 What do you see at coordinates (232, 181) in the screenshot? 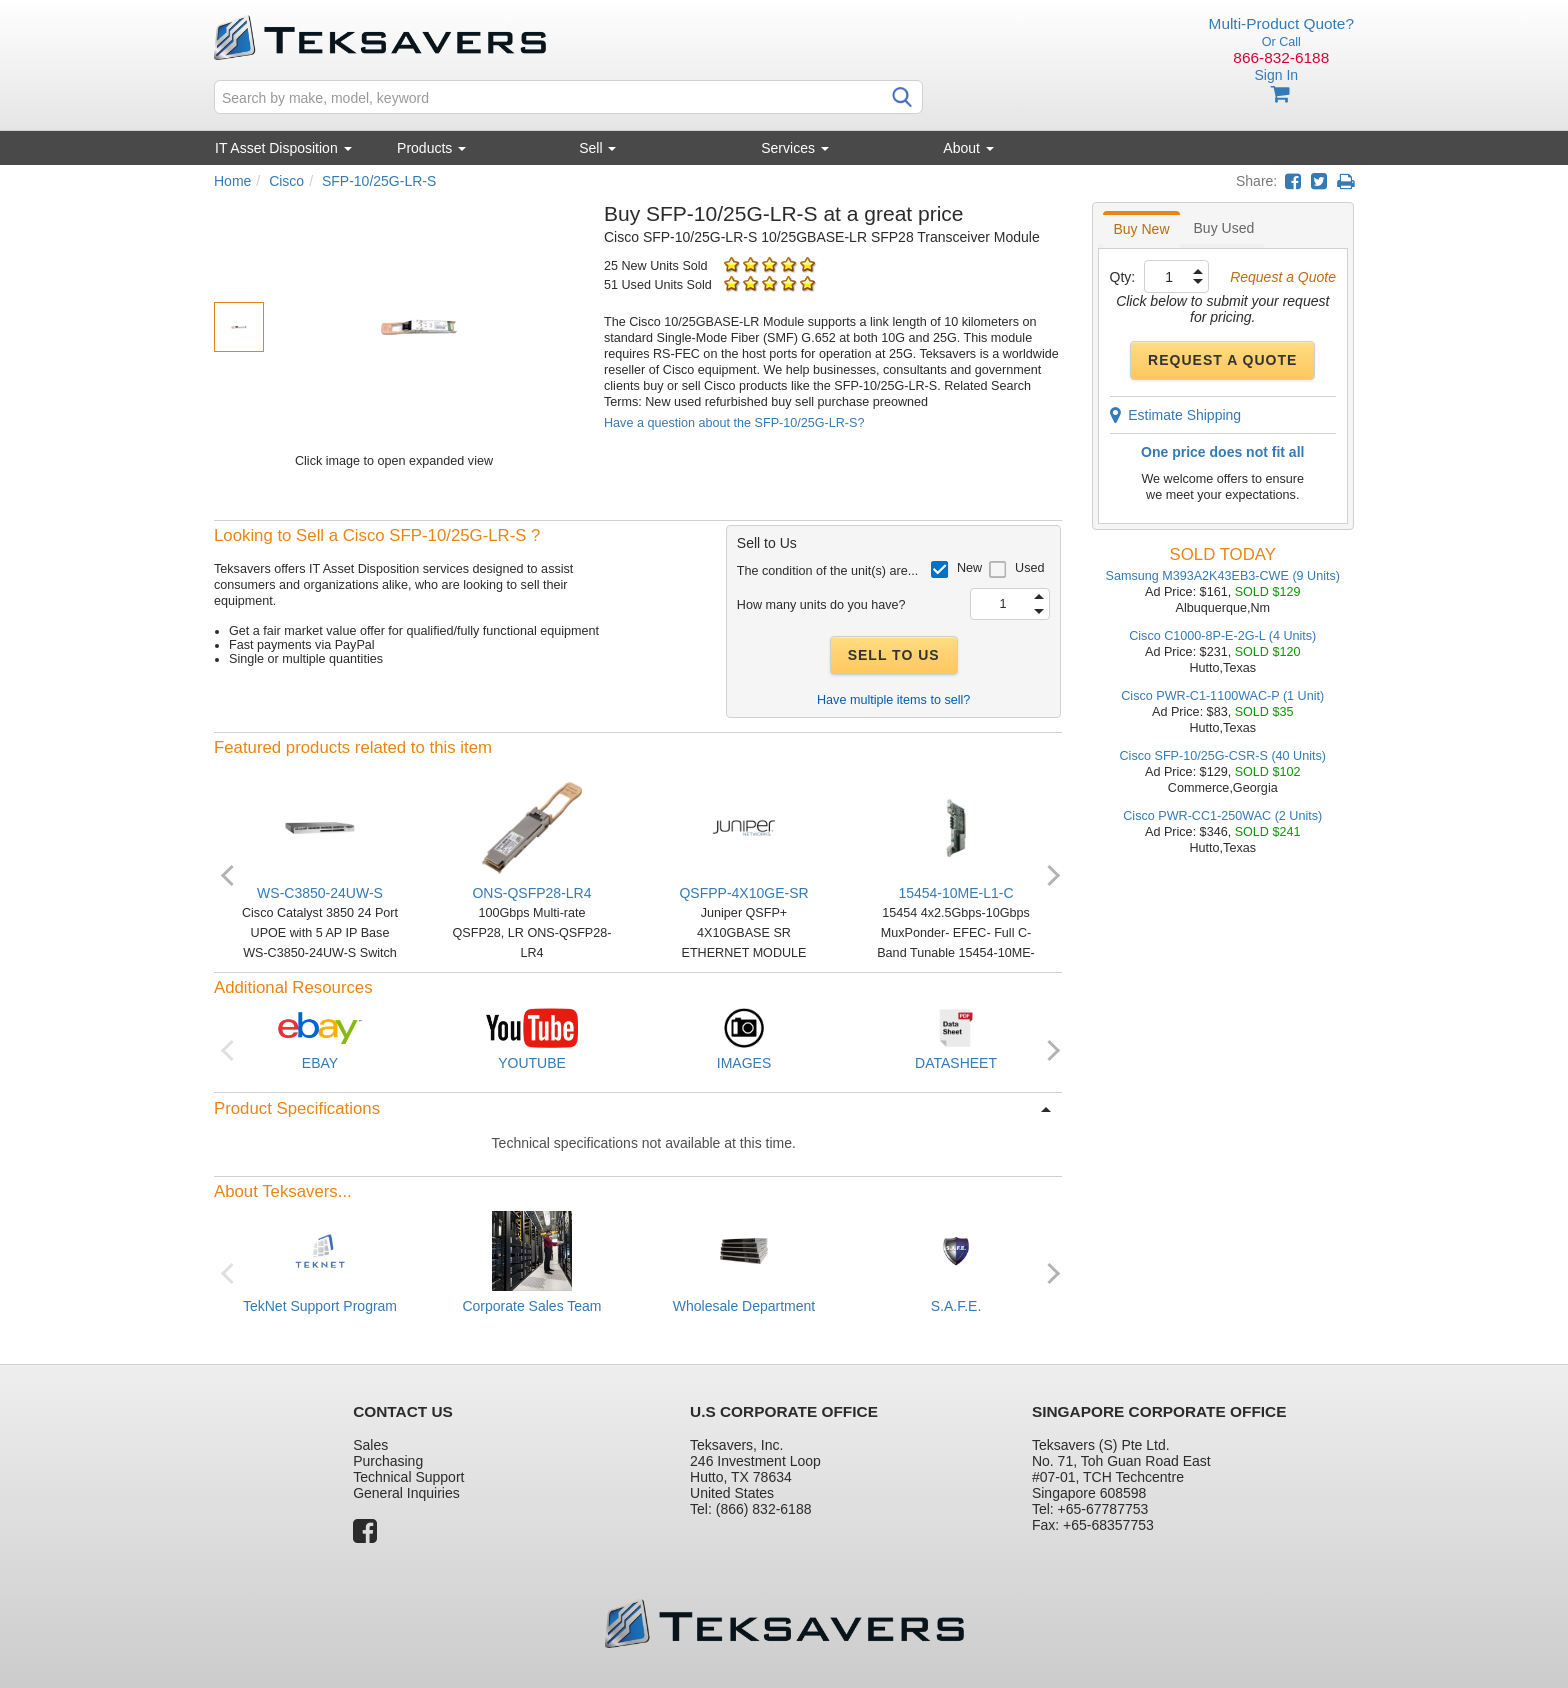
I see `Home` at bounding box center [232, 181].